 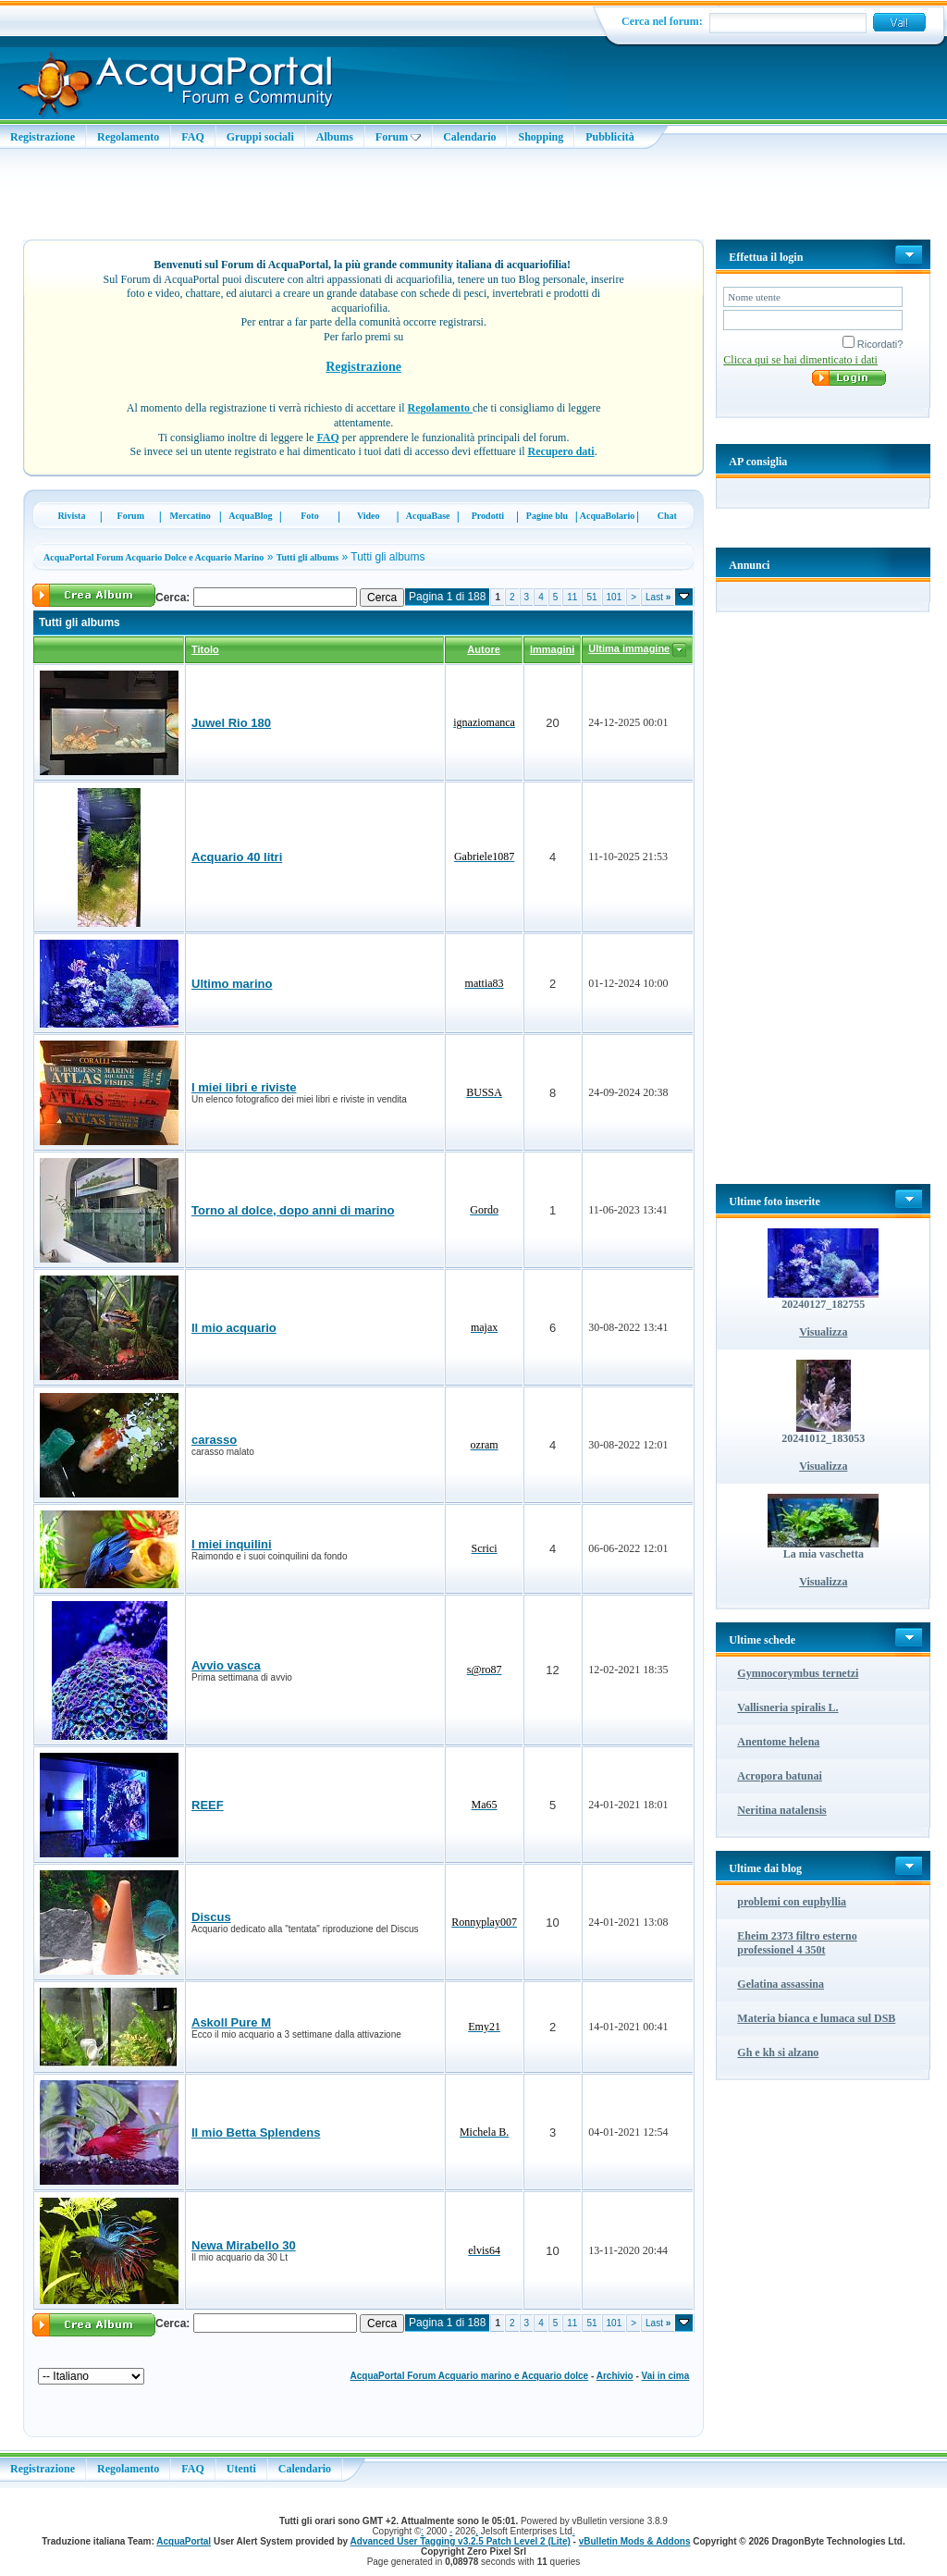 I want to click on Archivio, so click(x=614, y=2376).